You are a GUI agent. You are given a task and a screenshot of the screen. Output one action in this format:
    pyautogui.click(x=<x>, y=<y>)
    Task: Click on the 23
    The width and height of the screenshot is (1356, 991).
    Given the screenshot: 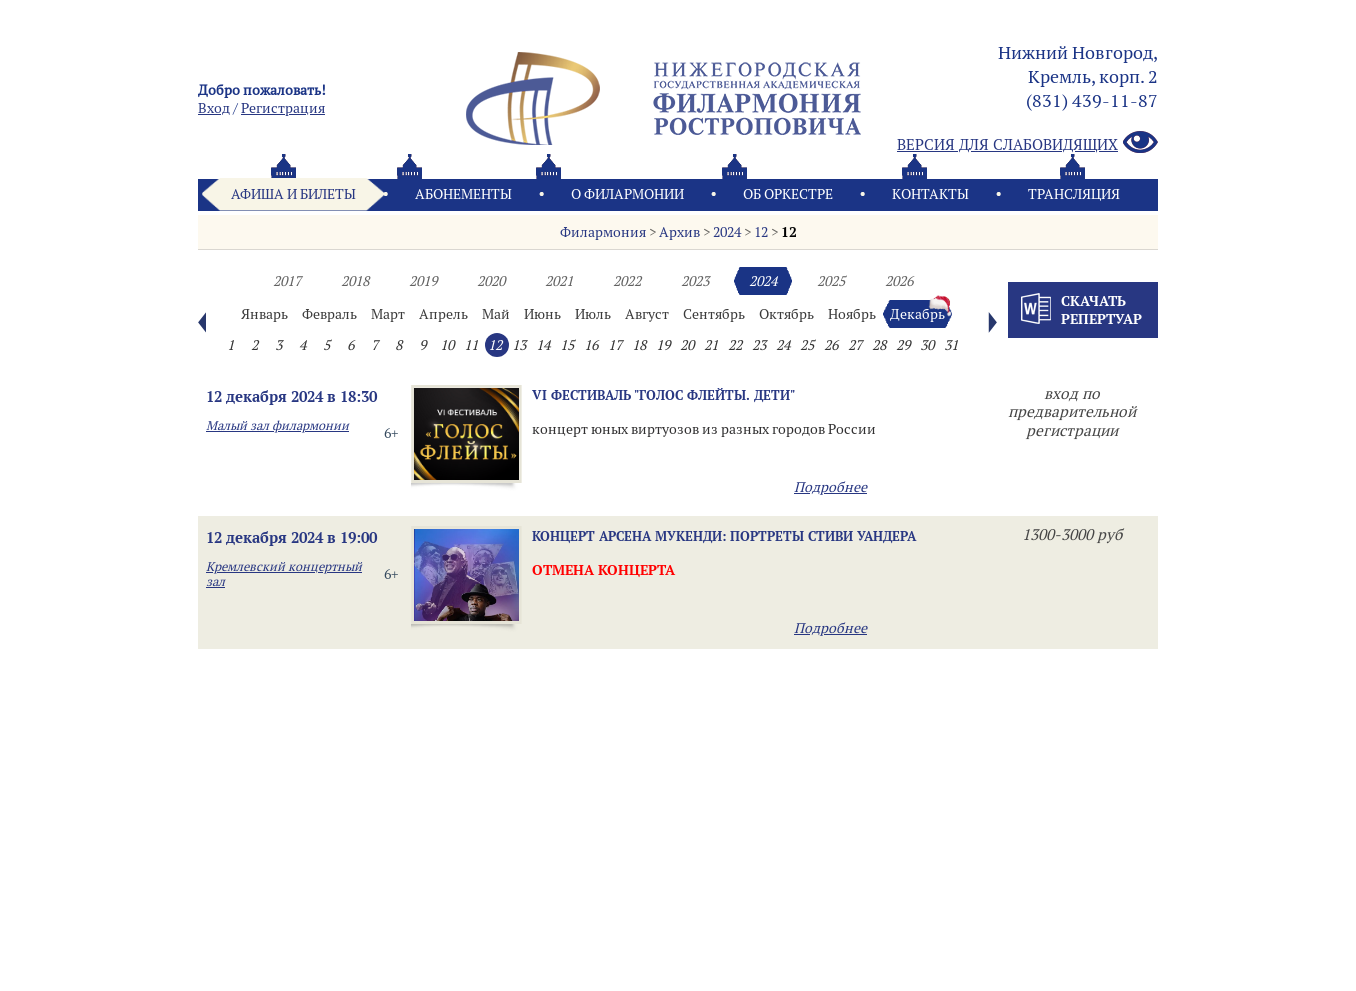 What is the action you would take?
    pyautogui.click(x=759, y=345)
    